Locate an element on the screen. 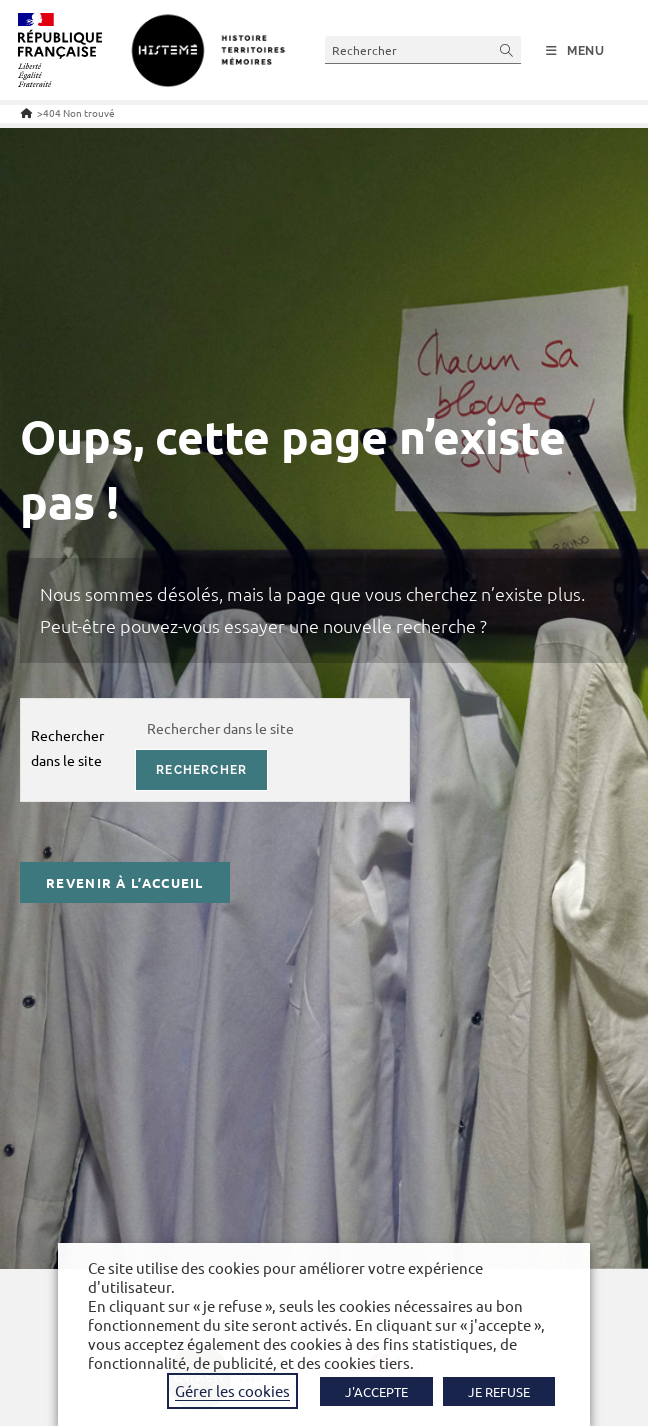 This screenshot has width=648, height=1426. rechercher is located at coordinates (201, 770).